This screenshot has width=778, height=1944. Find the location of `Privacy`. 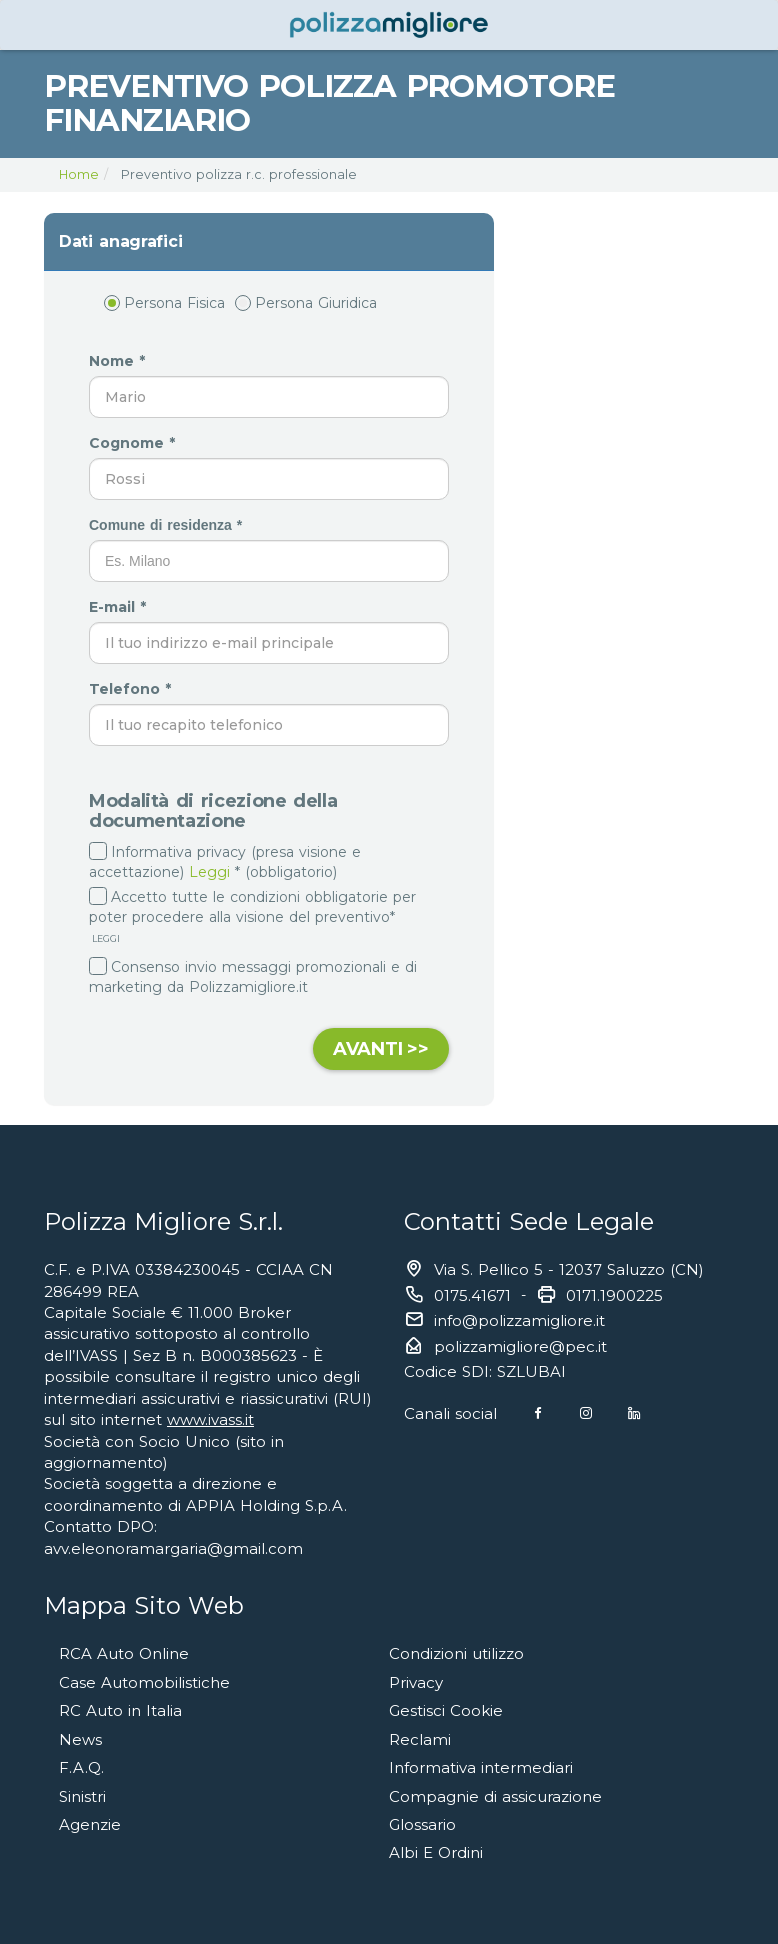

Privacy is located at coordinates (416, 1682).